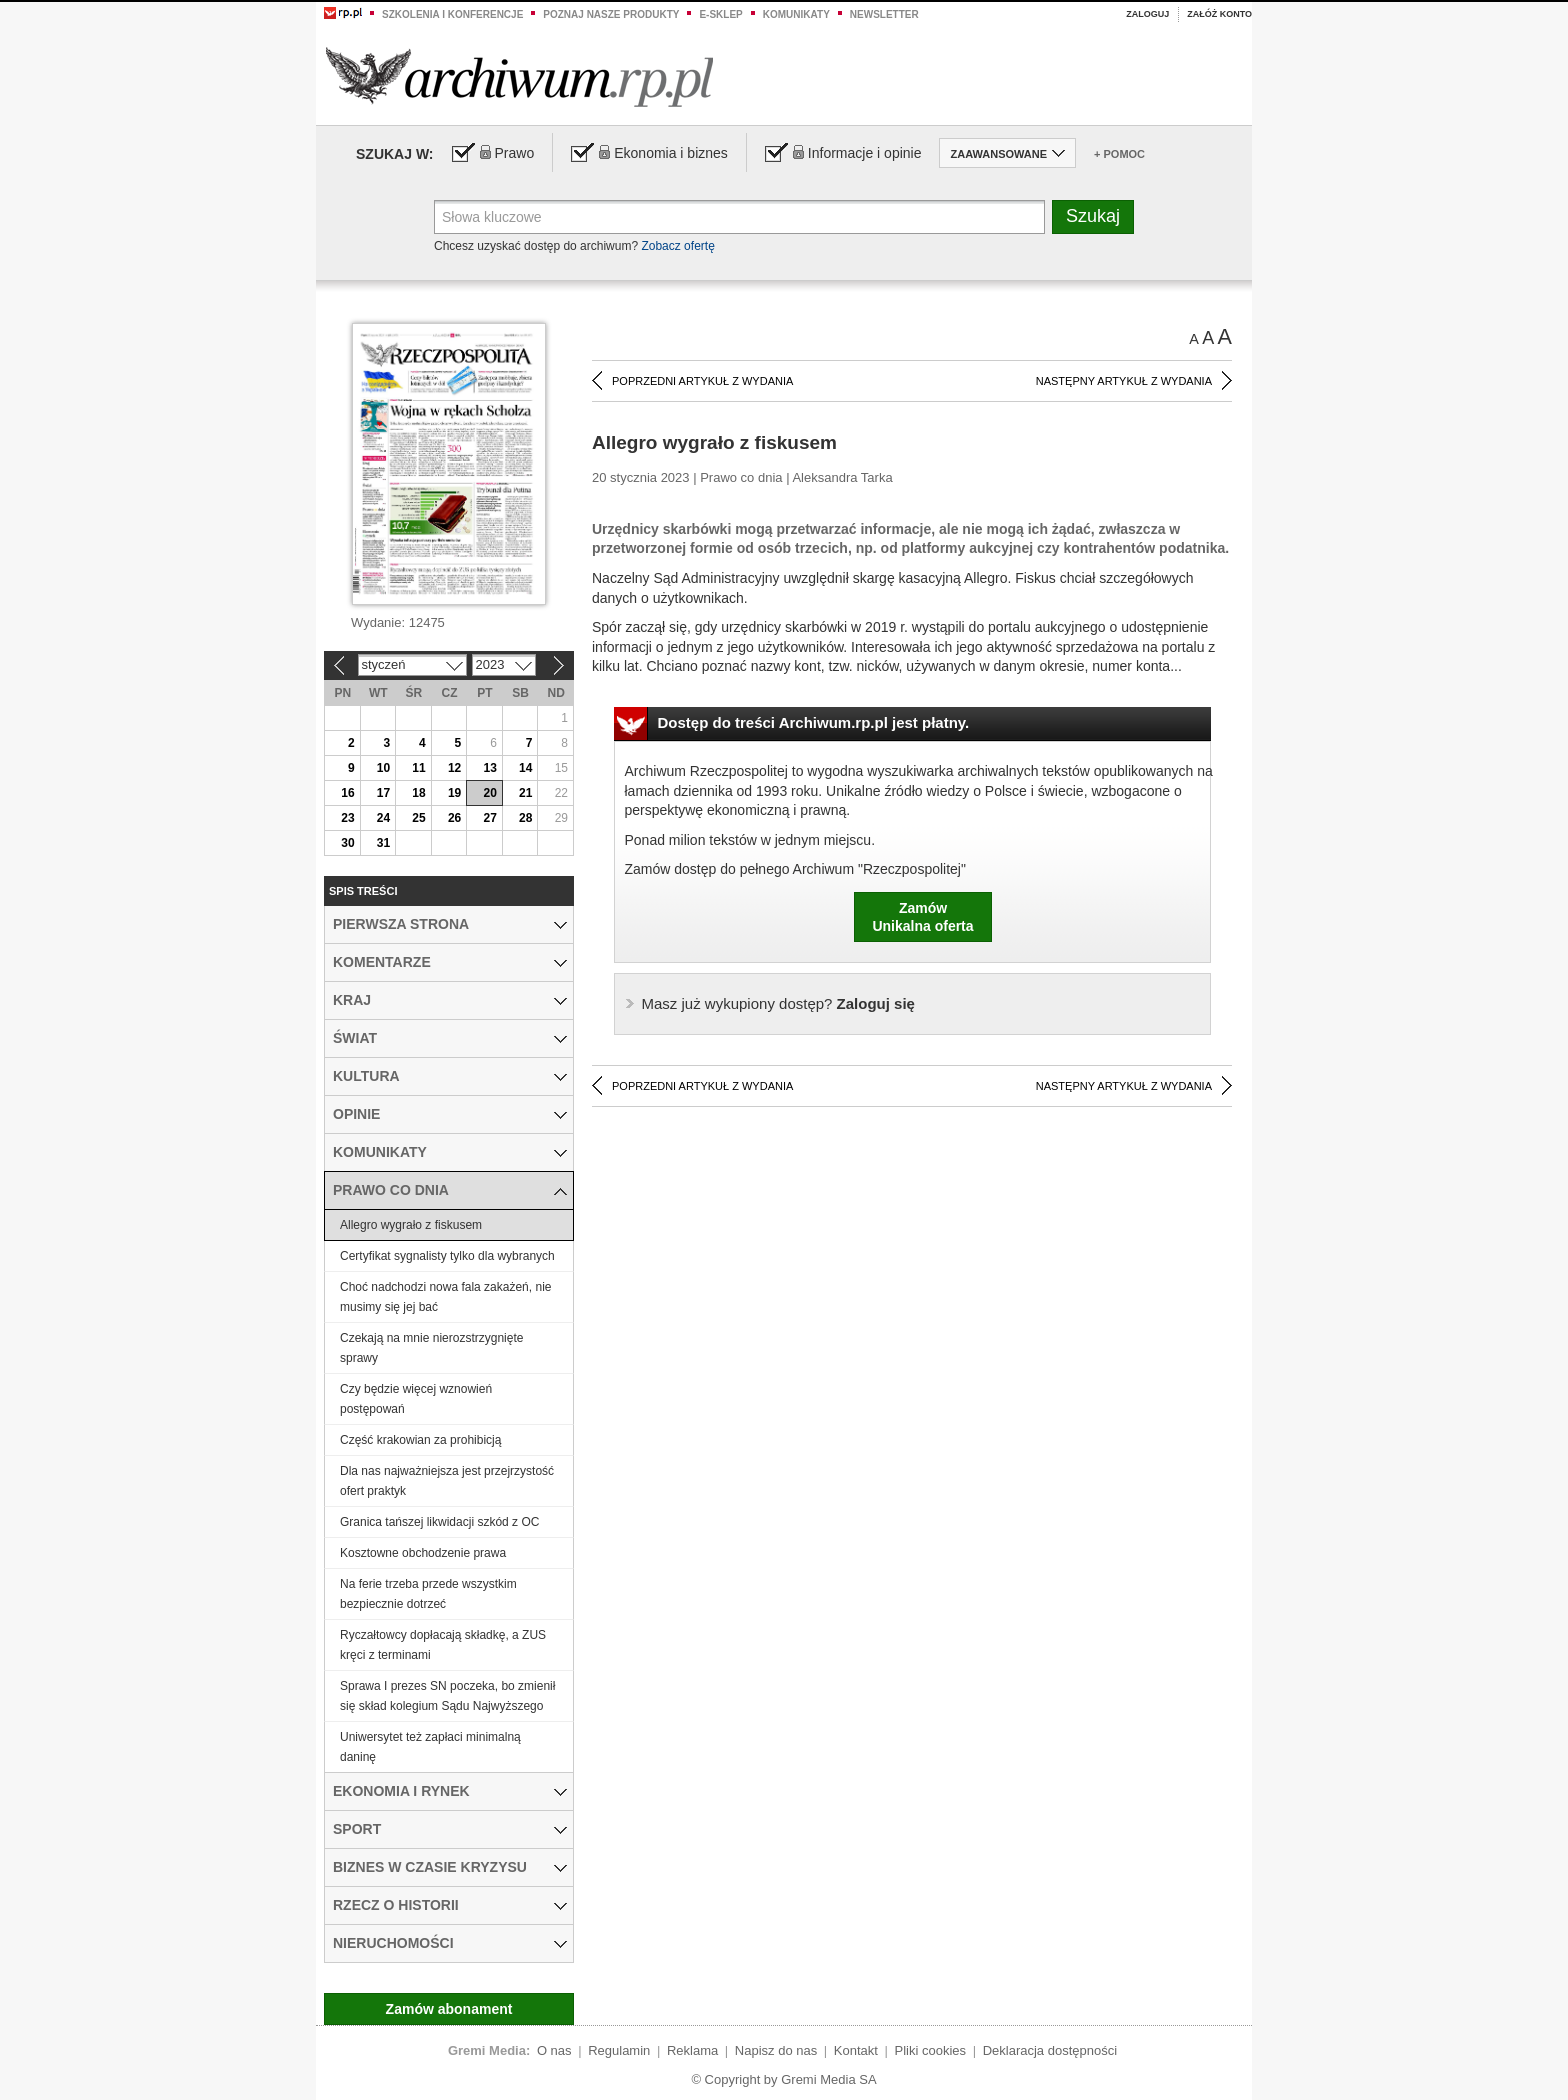  Describe the element at coordinates (554, 2050) in the screenshot. I see `O nas` at that location.